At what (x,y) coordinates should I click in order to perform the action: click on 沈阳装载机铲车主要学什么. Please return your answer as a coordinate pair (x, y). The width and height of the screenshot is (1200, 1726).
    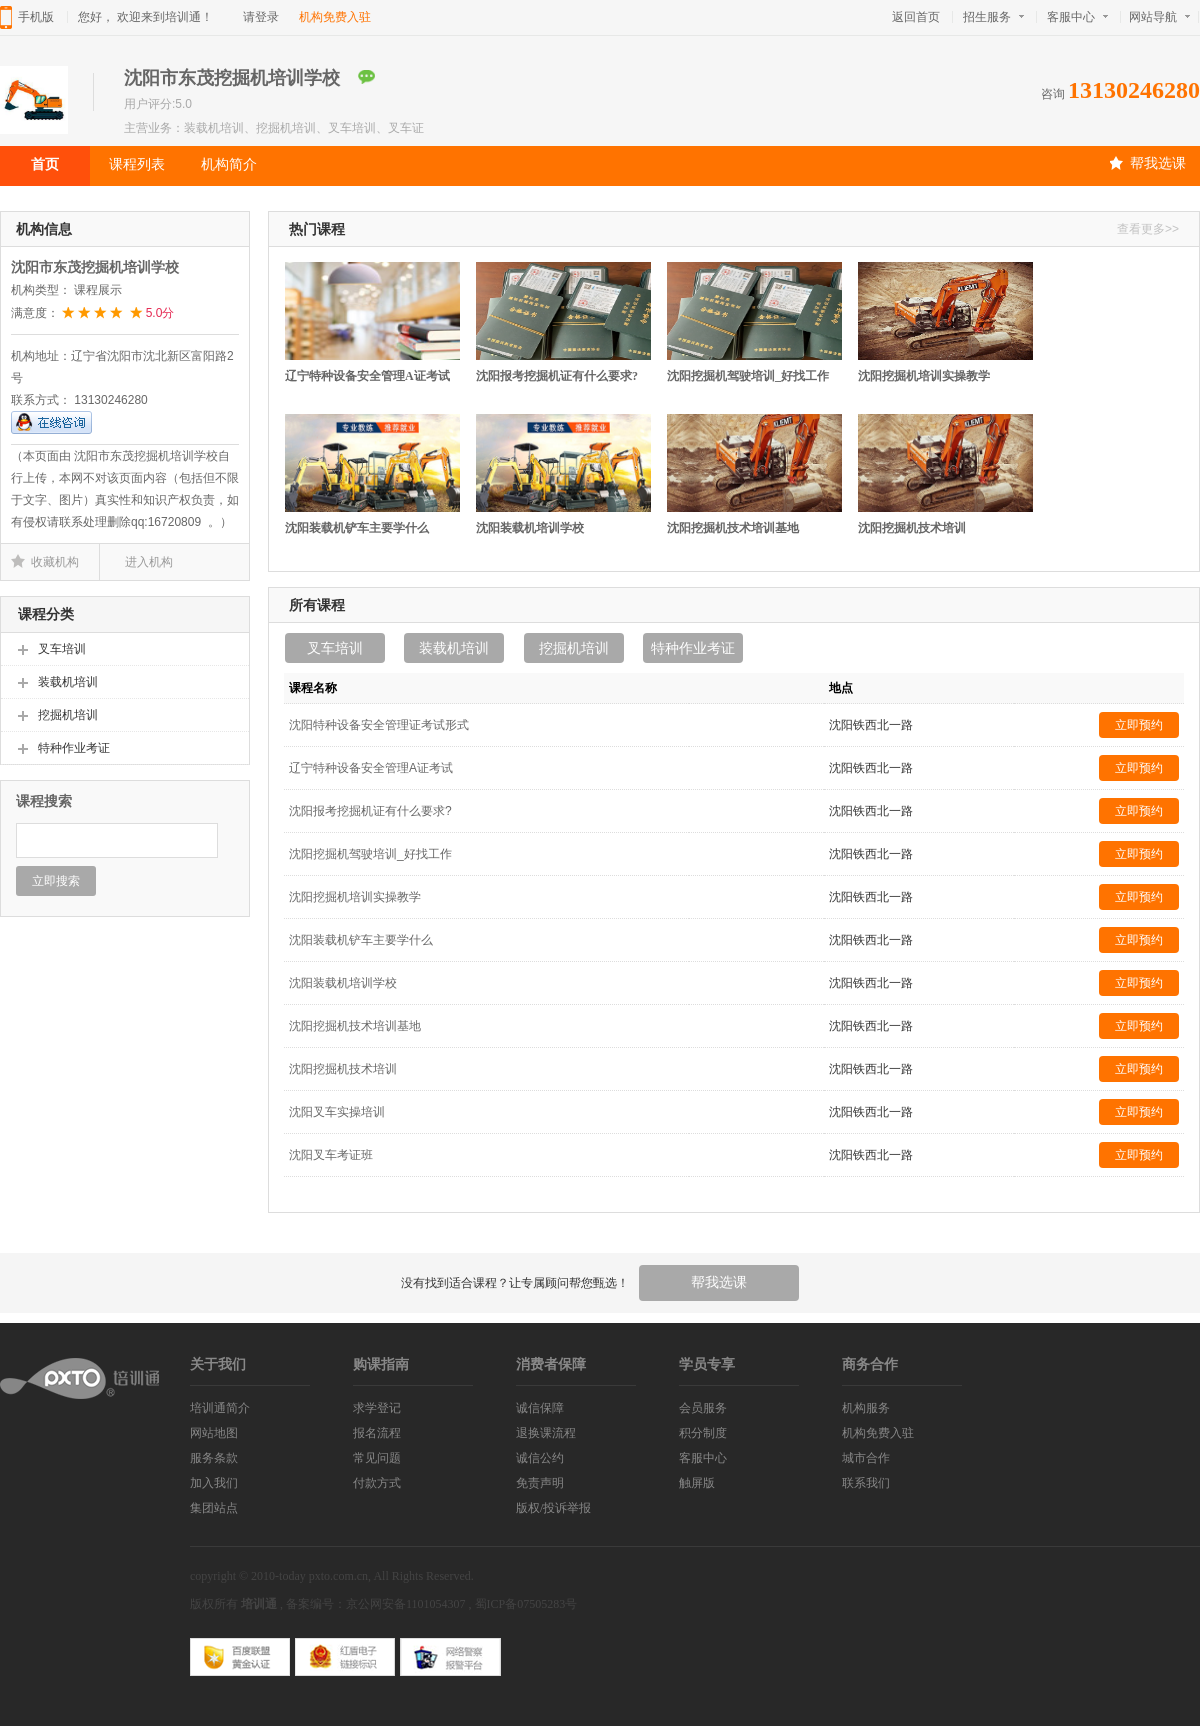
    Looking at the image, I should click on (357, 528).